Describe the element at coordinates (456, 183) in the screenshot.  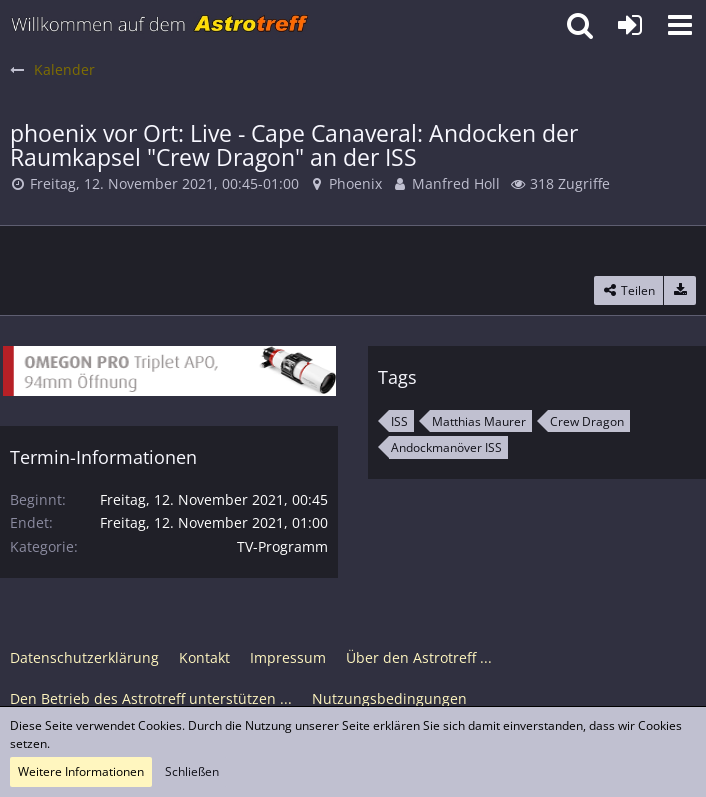
I see `Manfred Holl` at that location.